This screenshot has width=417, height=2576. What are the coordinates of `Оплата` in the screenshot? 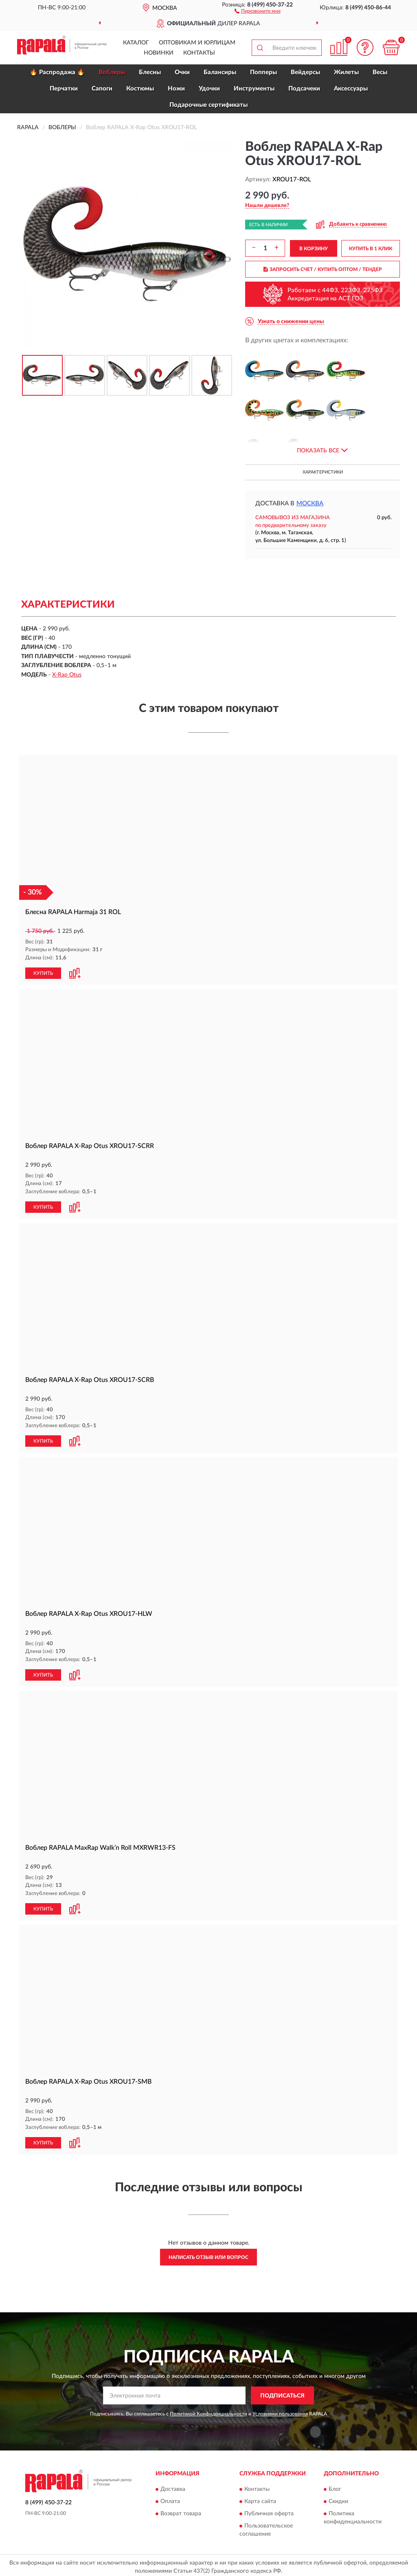 It's located at (170, 2498).